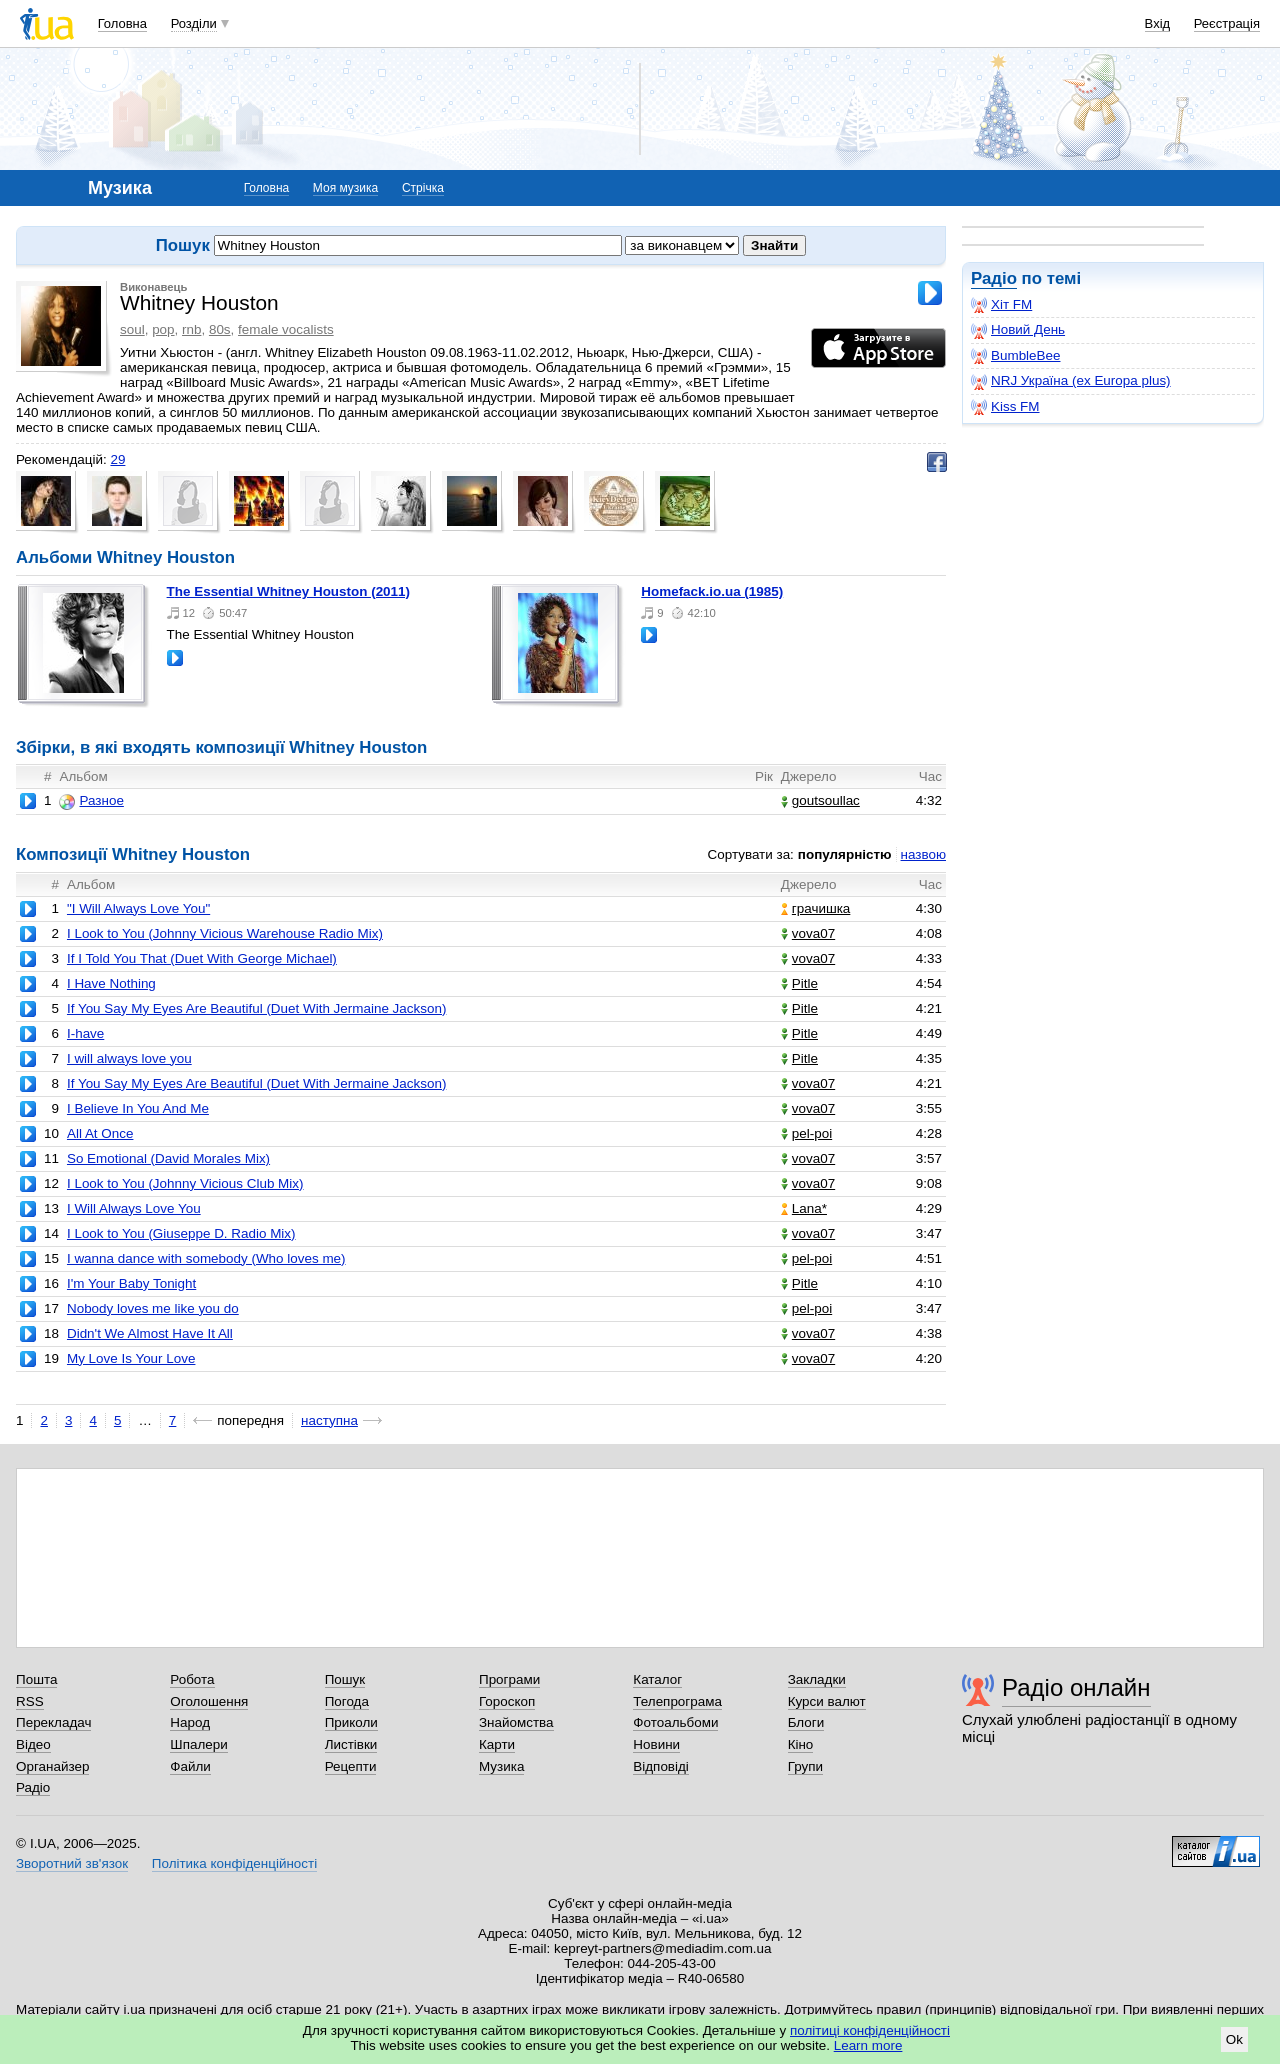 This screenshot has height=2064, width=1280. What do you see at coordinates (286, 329) in the screenshot?
I see `female vocalists` at bounding box center [286, 329].